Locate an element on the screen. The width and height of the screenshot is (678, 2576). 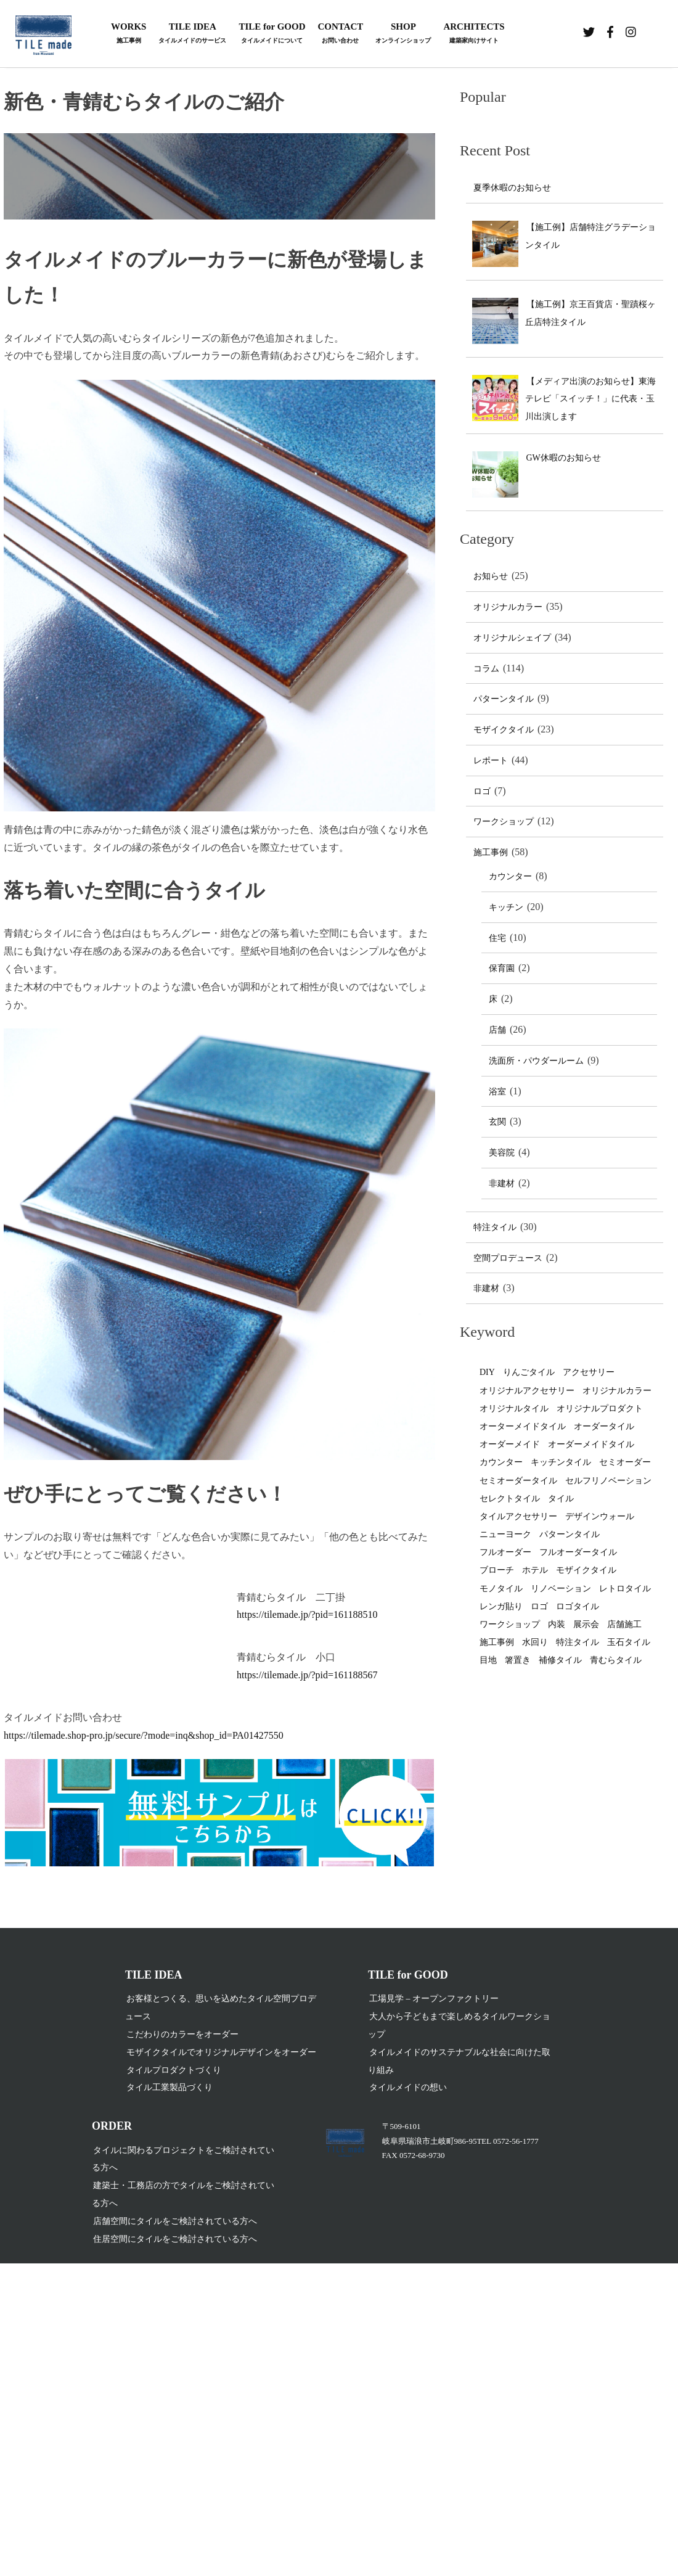
住宅 is located at coordinates (497, 938).